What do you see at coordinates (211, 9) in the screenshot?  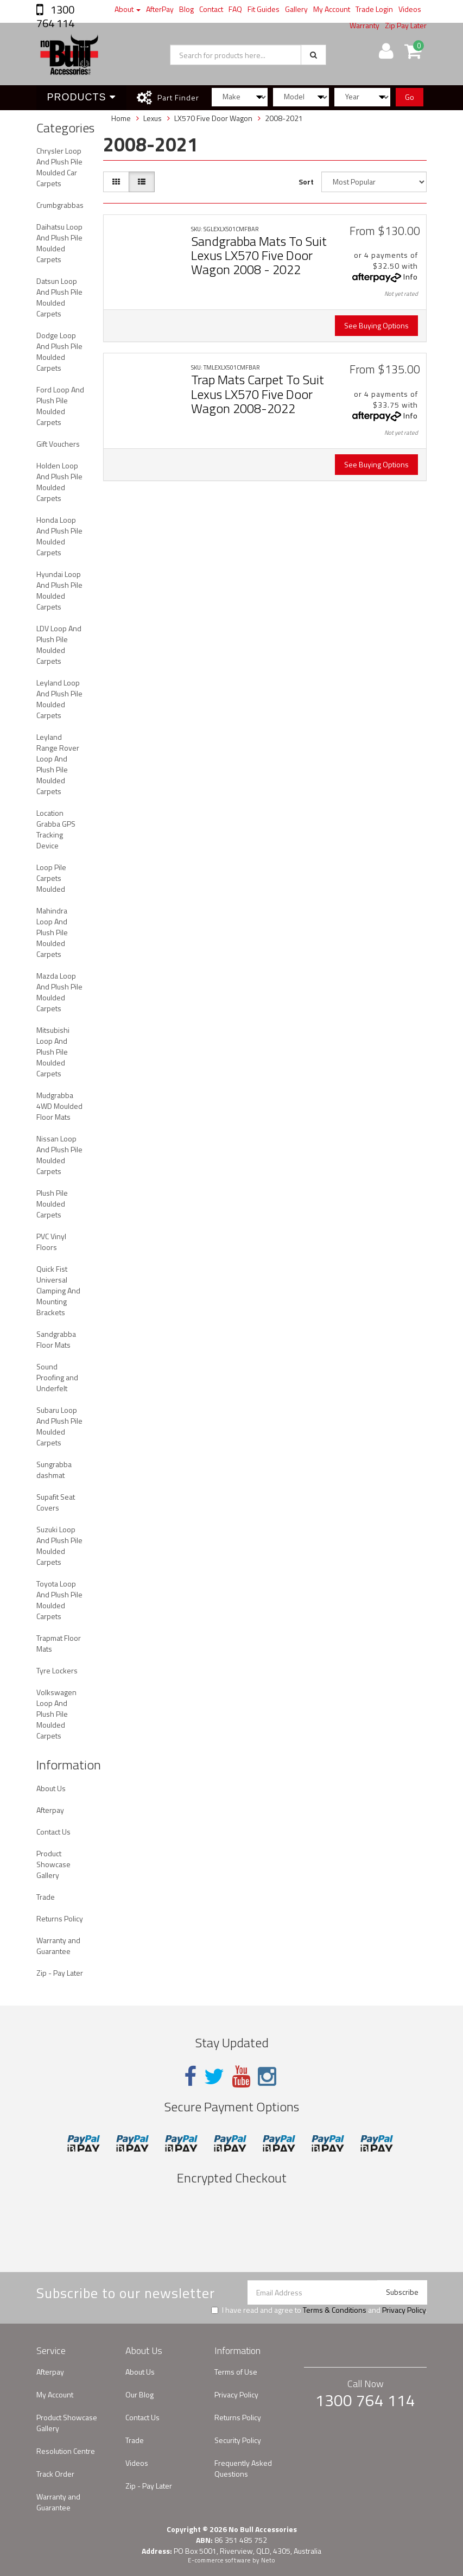 I see `Contact` at bounding box center [211, 9].